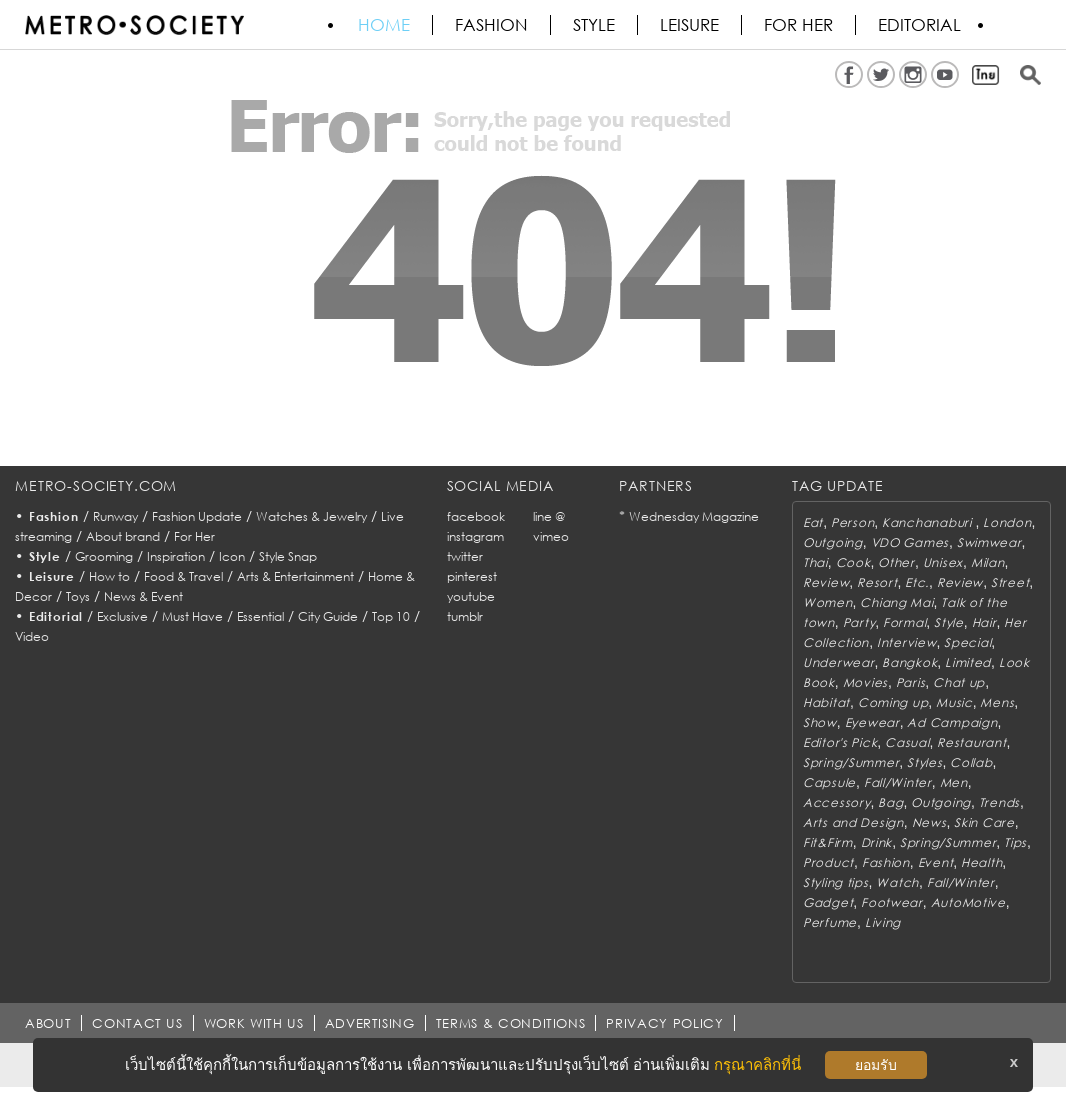 The width and height of the screenshot is (1066, 1107). What do you see at coordinates (936, 862) in the screenshot?
I see `Event` at bounding box center [936, 862].